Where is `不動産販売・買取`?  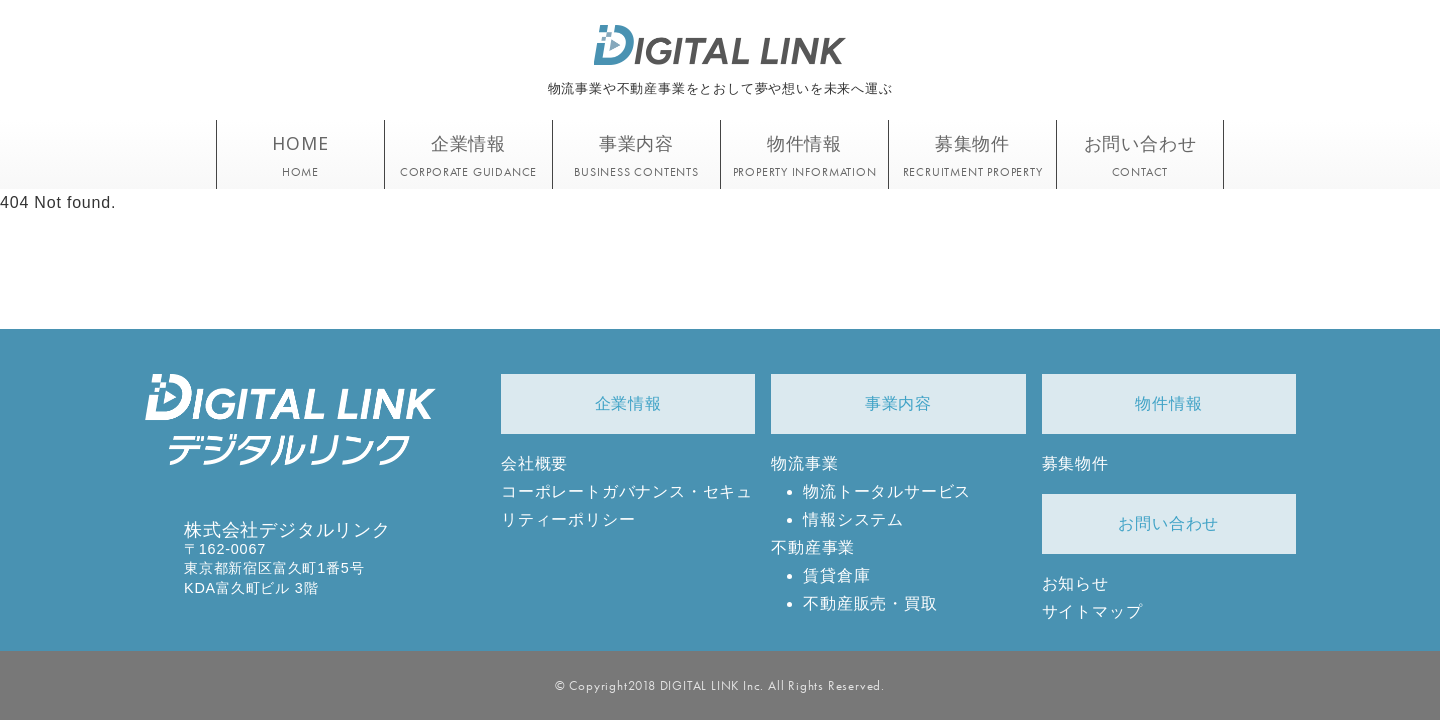 不動産販売・買取 is located at coordinates (870, 603).